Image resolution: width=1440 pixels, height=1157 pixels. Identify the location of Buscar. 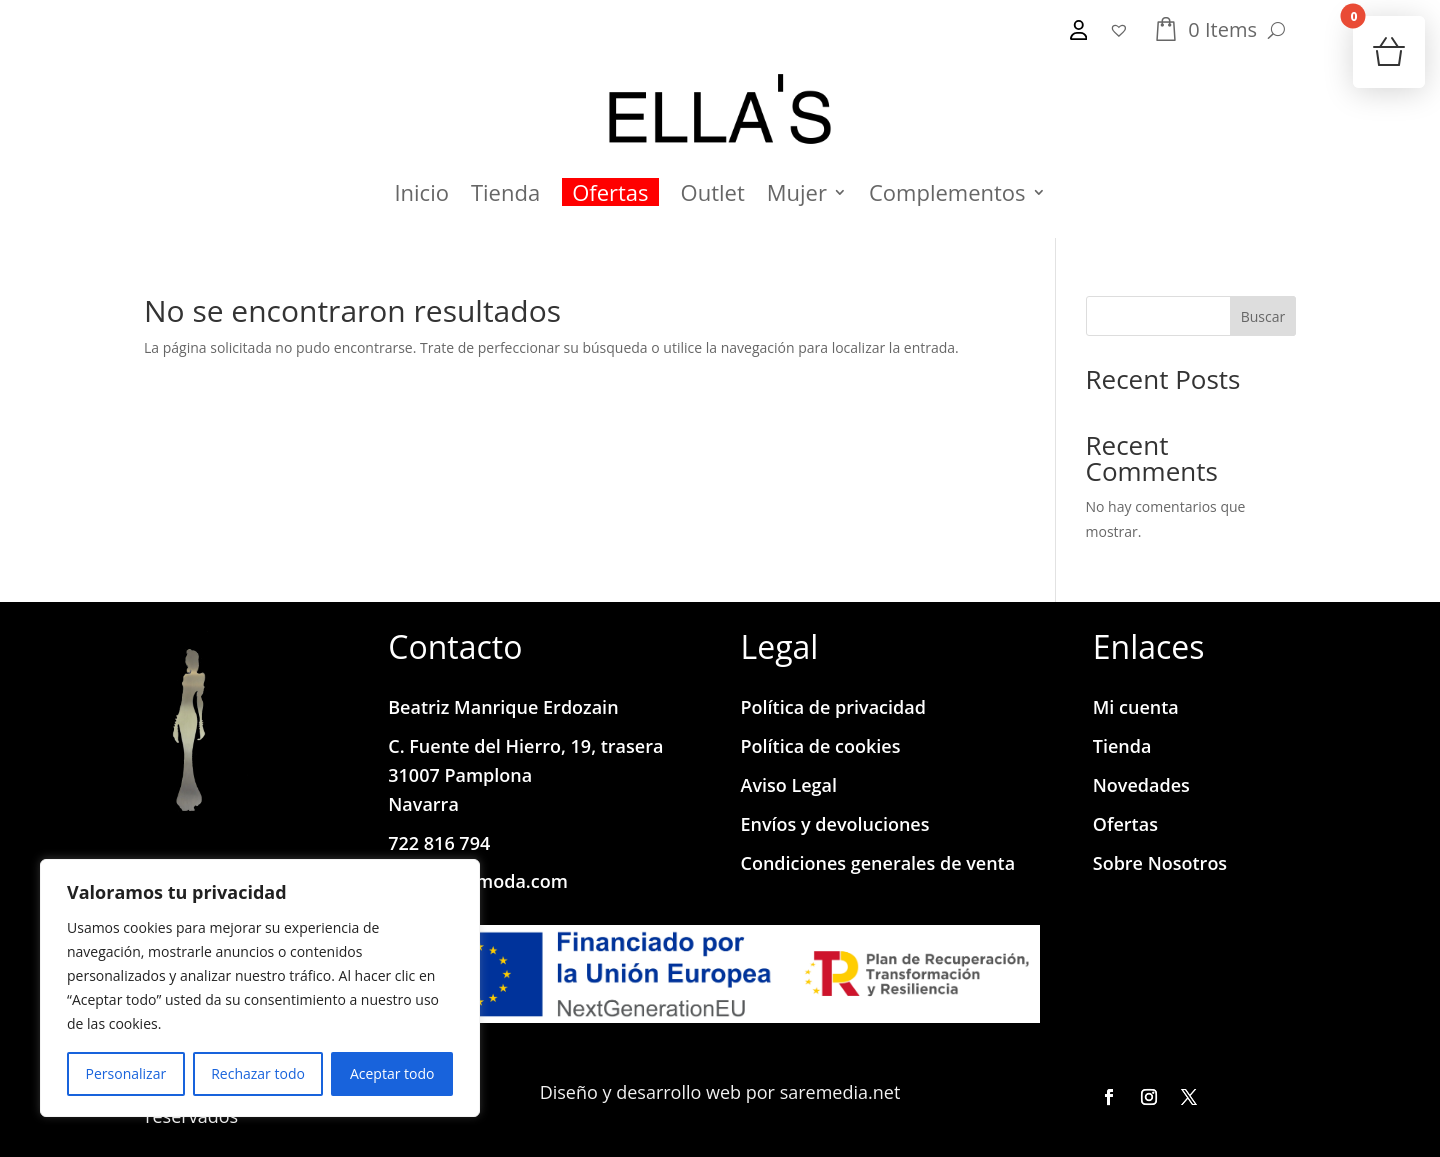
(1263, 316).